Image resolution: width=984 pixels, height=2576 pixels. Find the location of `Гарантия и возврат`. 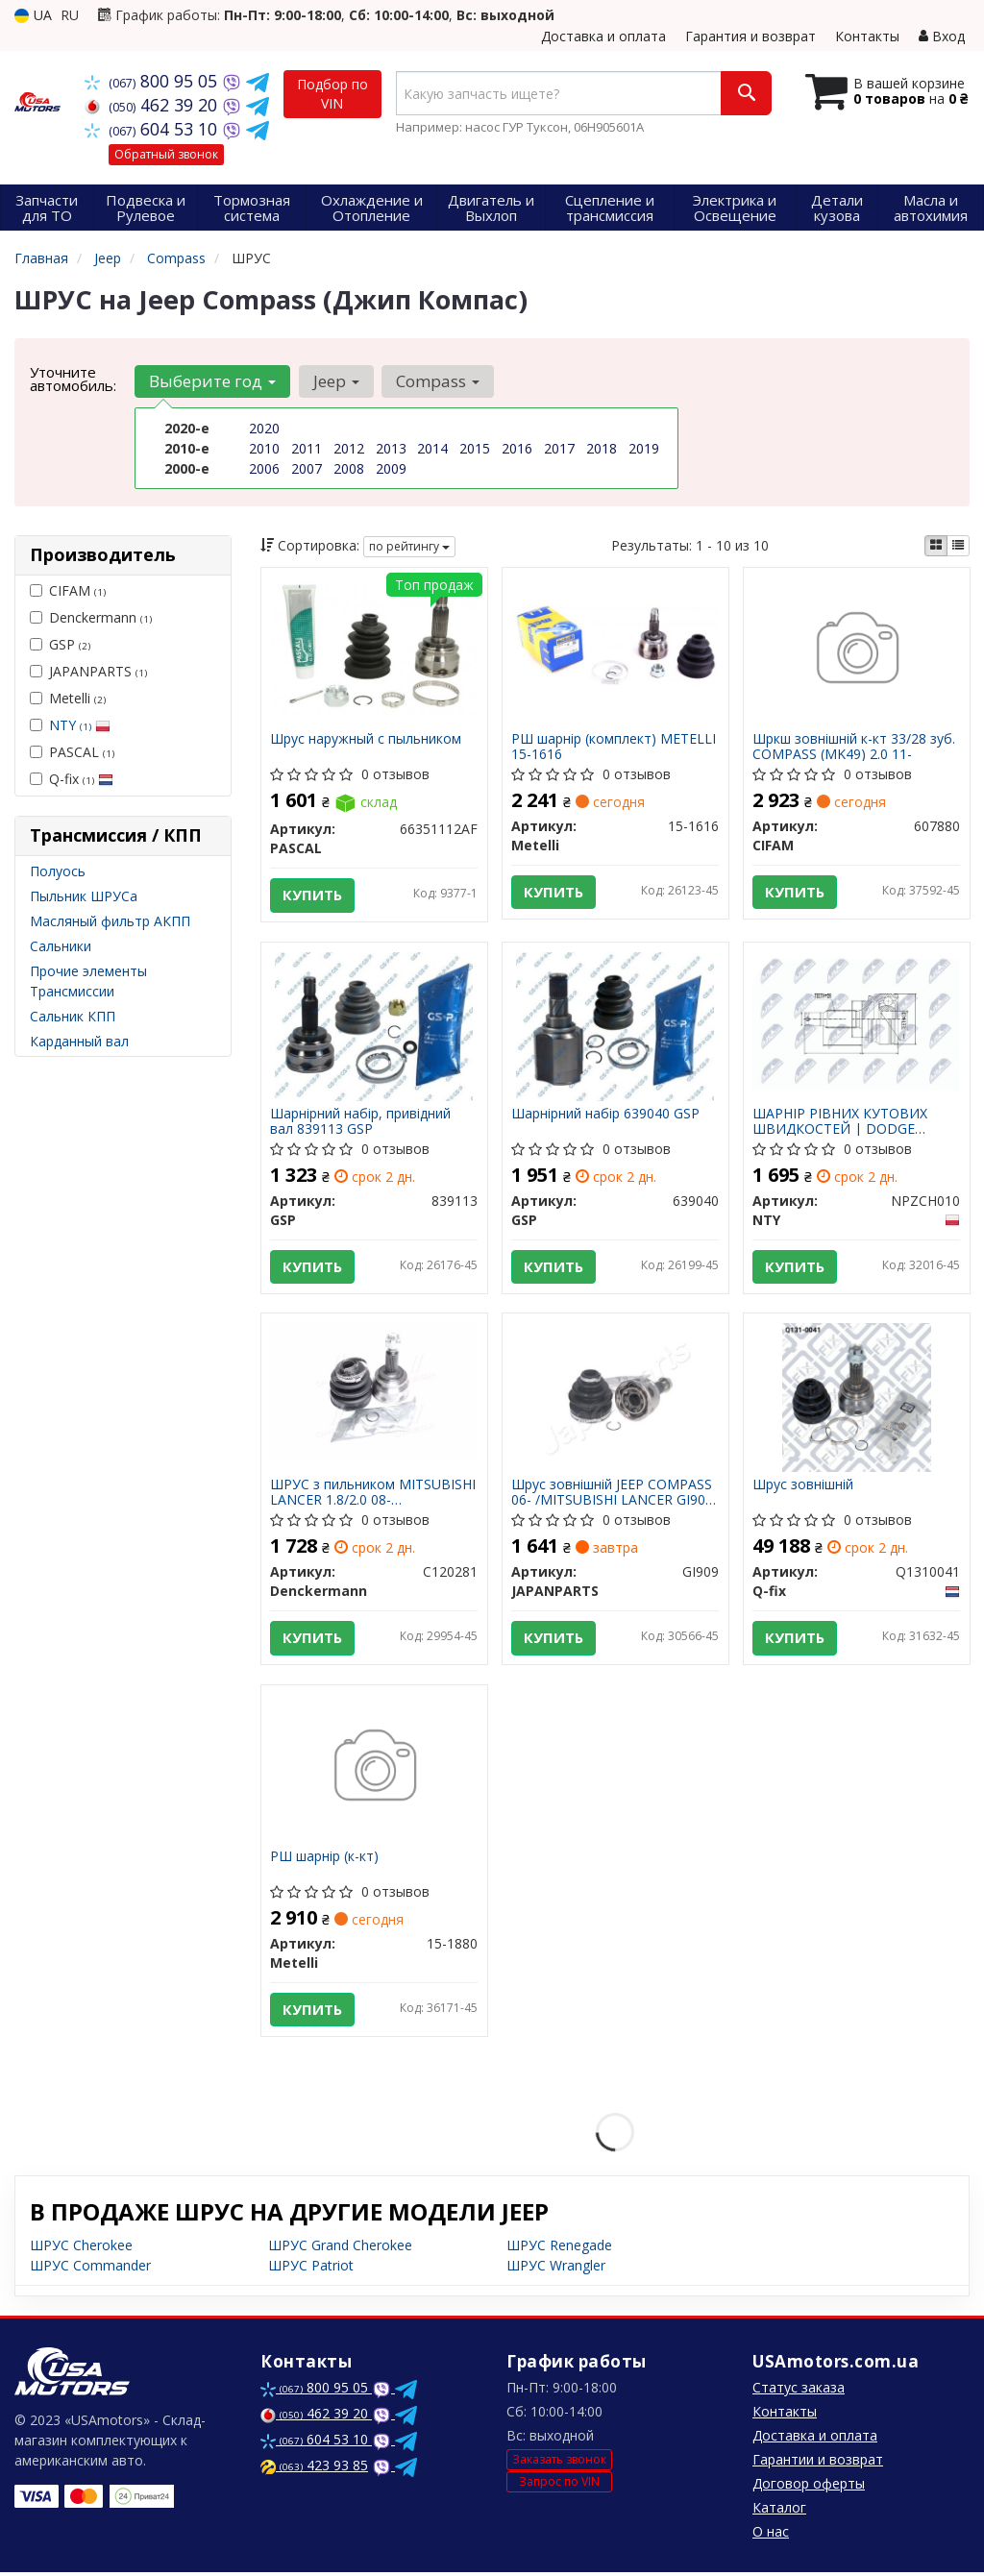

Гарантия и возврат is located at coordinates (750, 36).